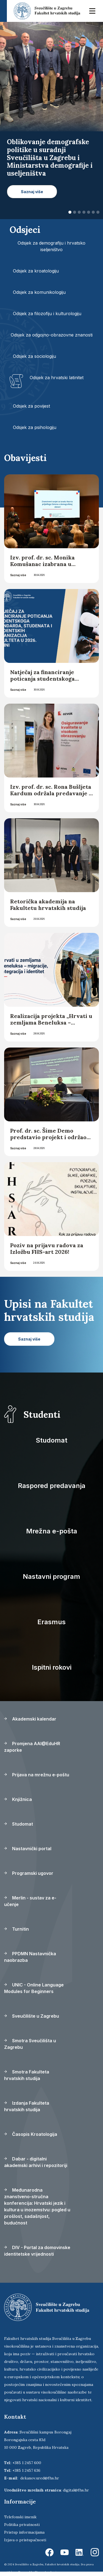 The image size is (103, 2576). Describe the element at coordinates (46, 1248) in the screenshot. I see `Poziv na prijavu radova za Izložbu FHS-art 2026!` at that location.